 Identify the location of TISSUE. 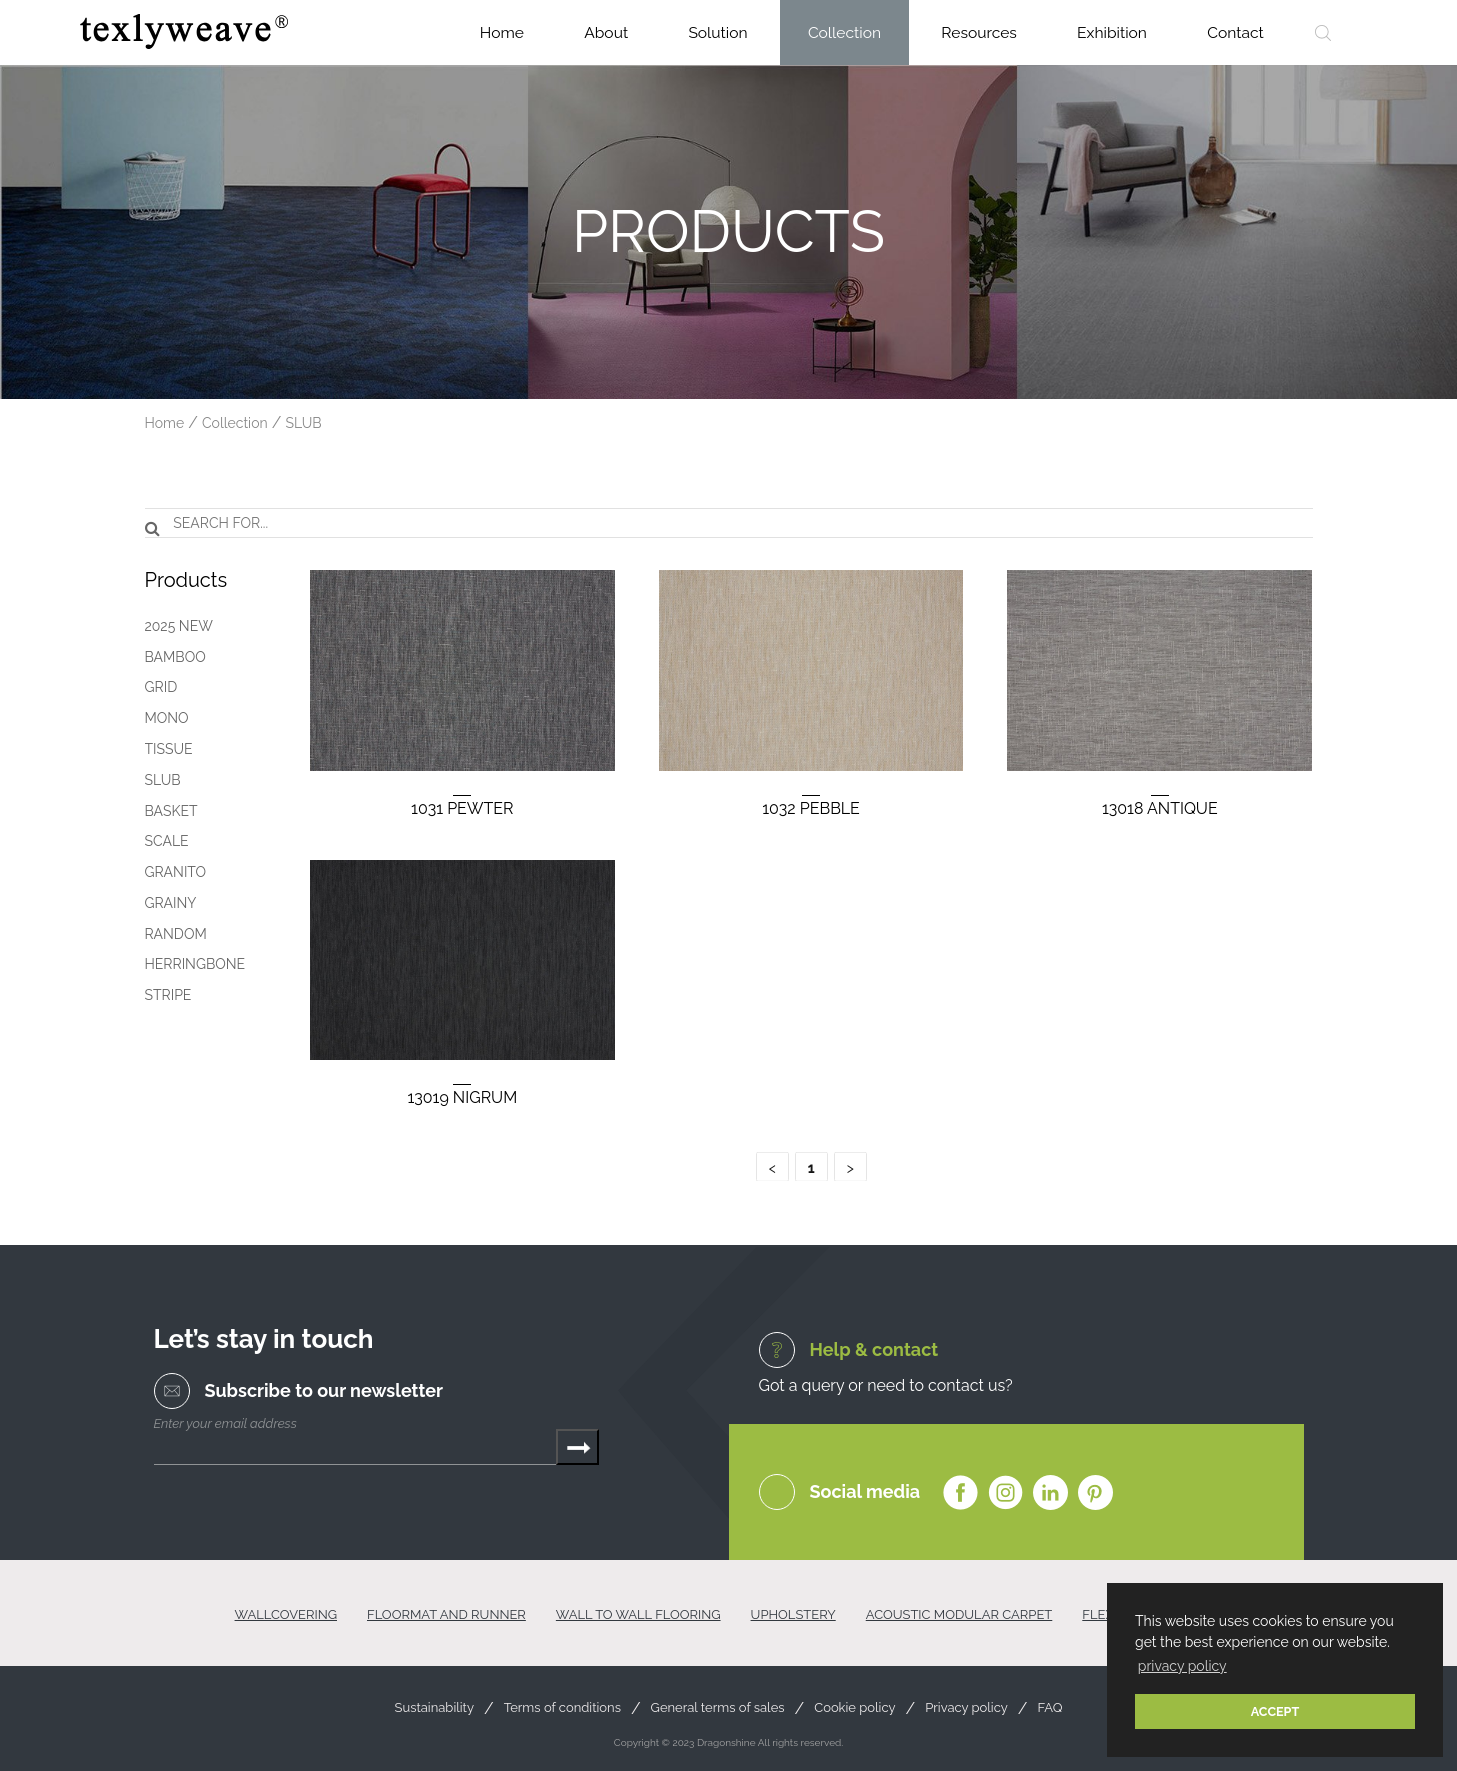
(165, 749).